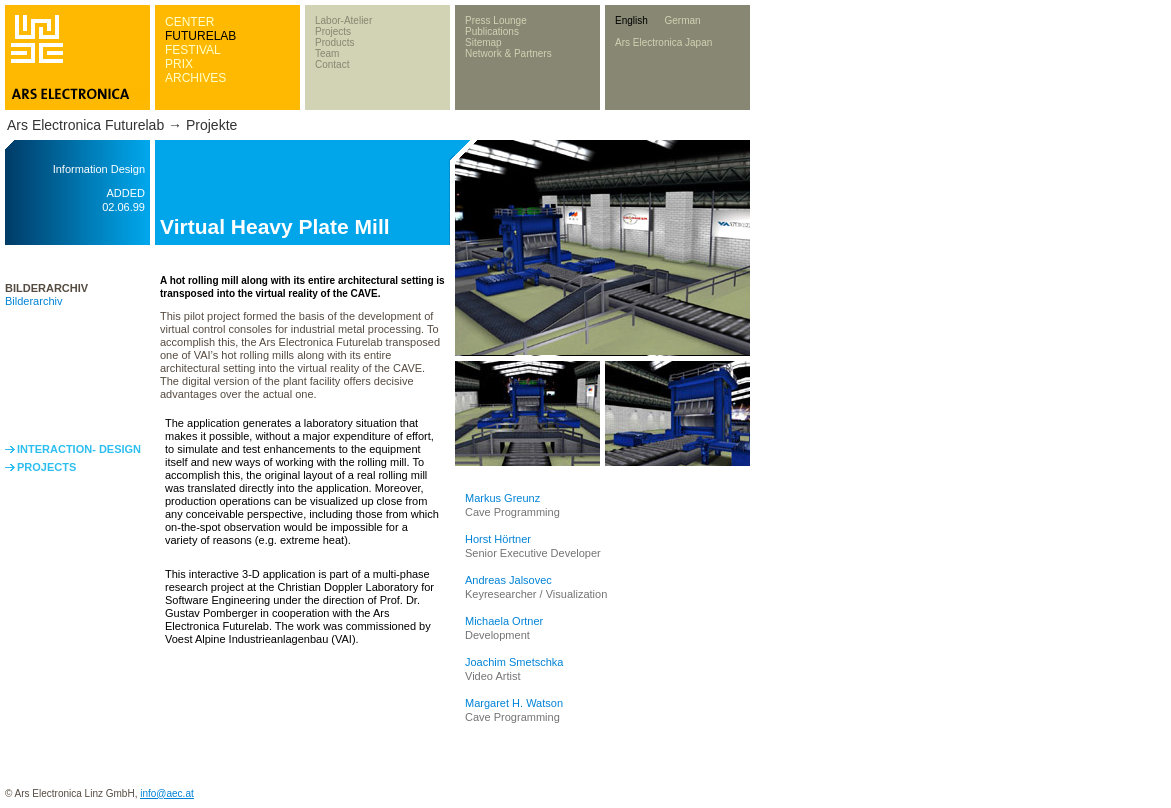  What do you see at coordinates (33, 301) in the screenshot?
I see `Bilderarchiv` at bounding box center [33, 301].